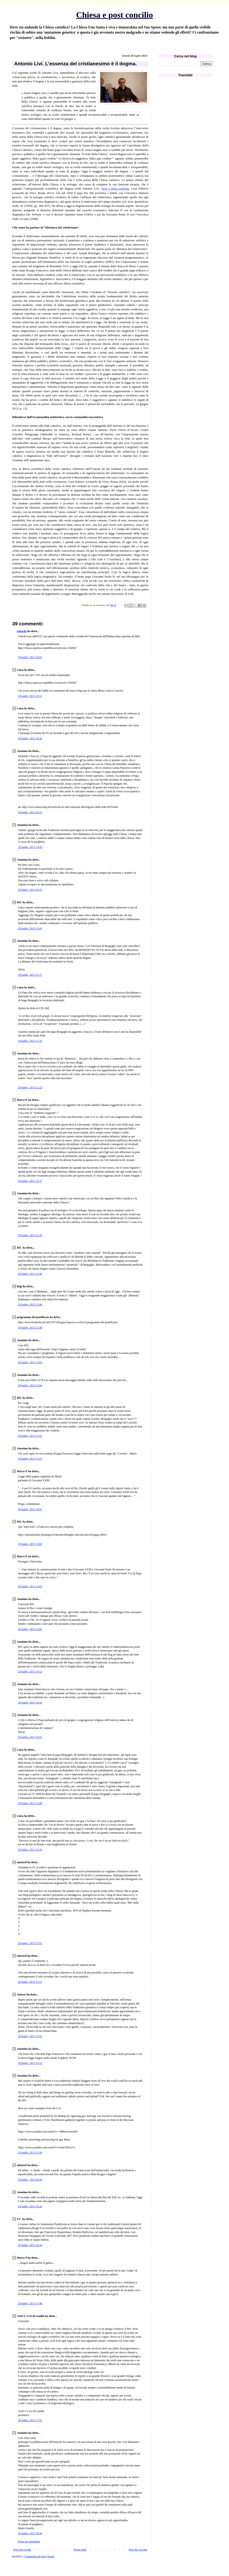  What do you see at coordinates (29, 2541) in the screenshot?
I see `Posta un commento` at bounding box center [29, 2541].